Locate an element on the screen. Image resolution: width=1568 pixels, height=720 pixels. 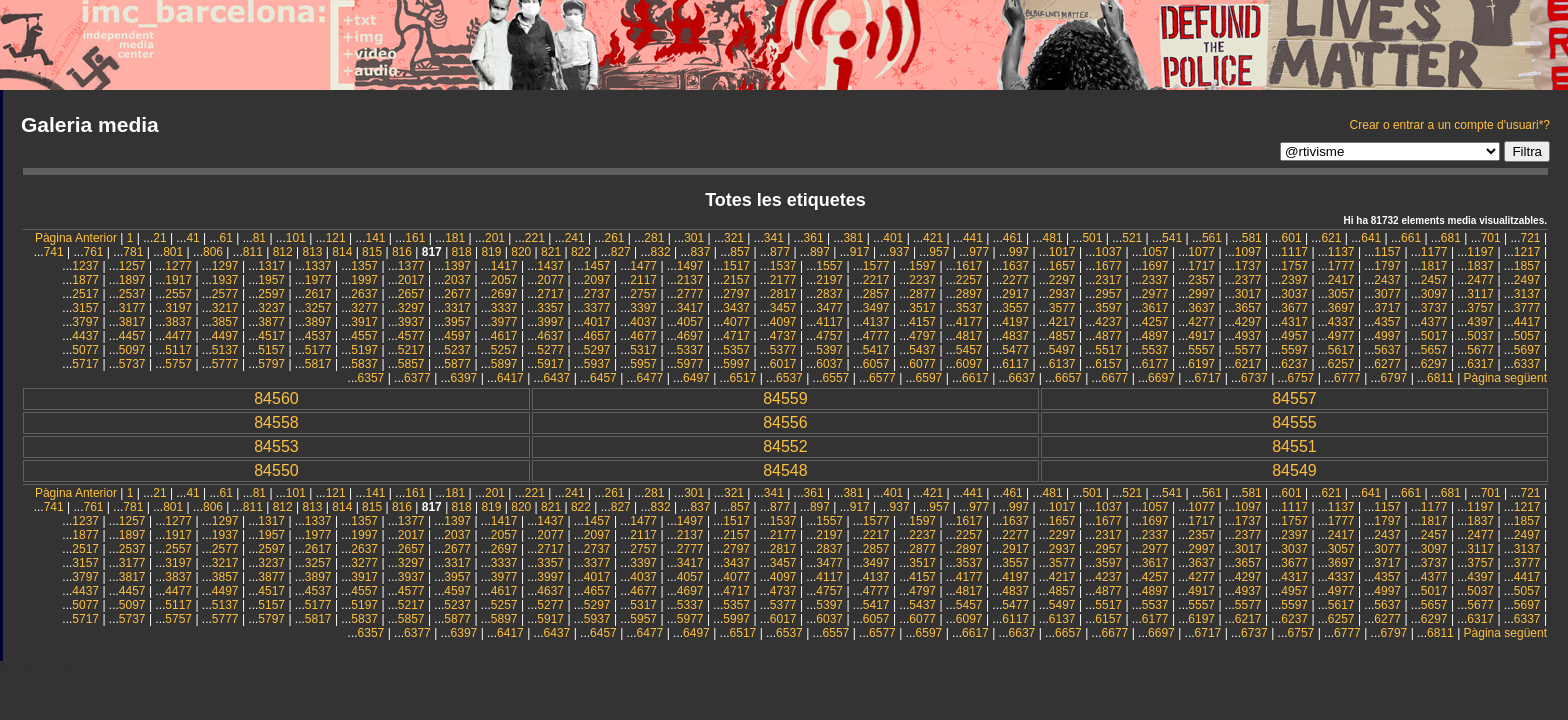
4397 is located at coordinates (1480, 322).